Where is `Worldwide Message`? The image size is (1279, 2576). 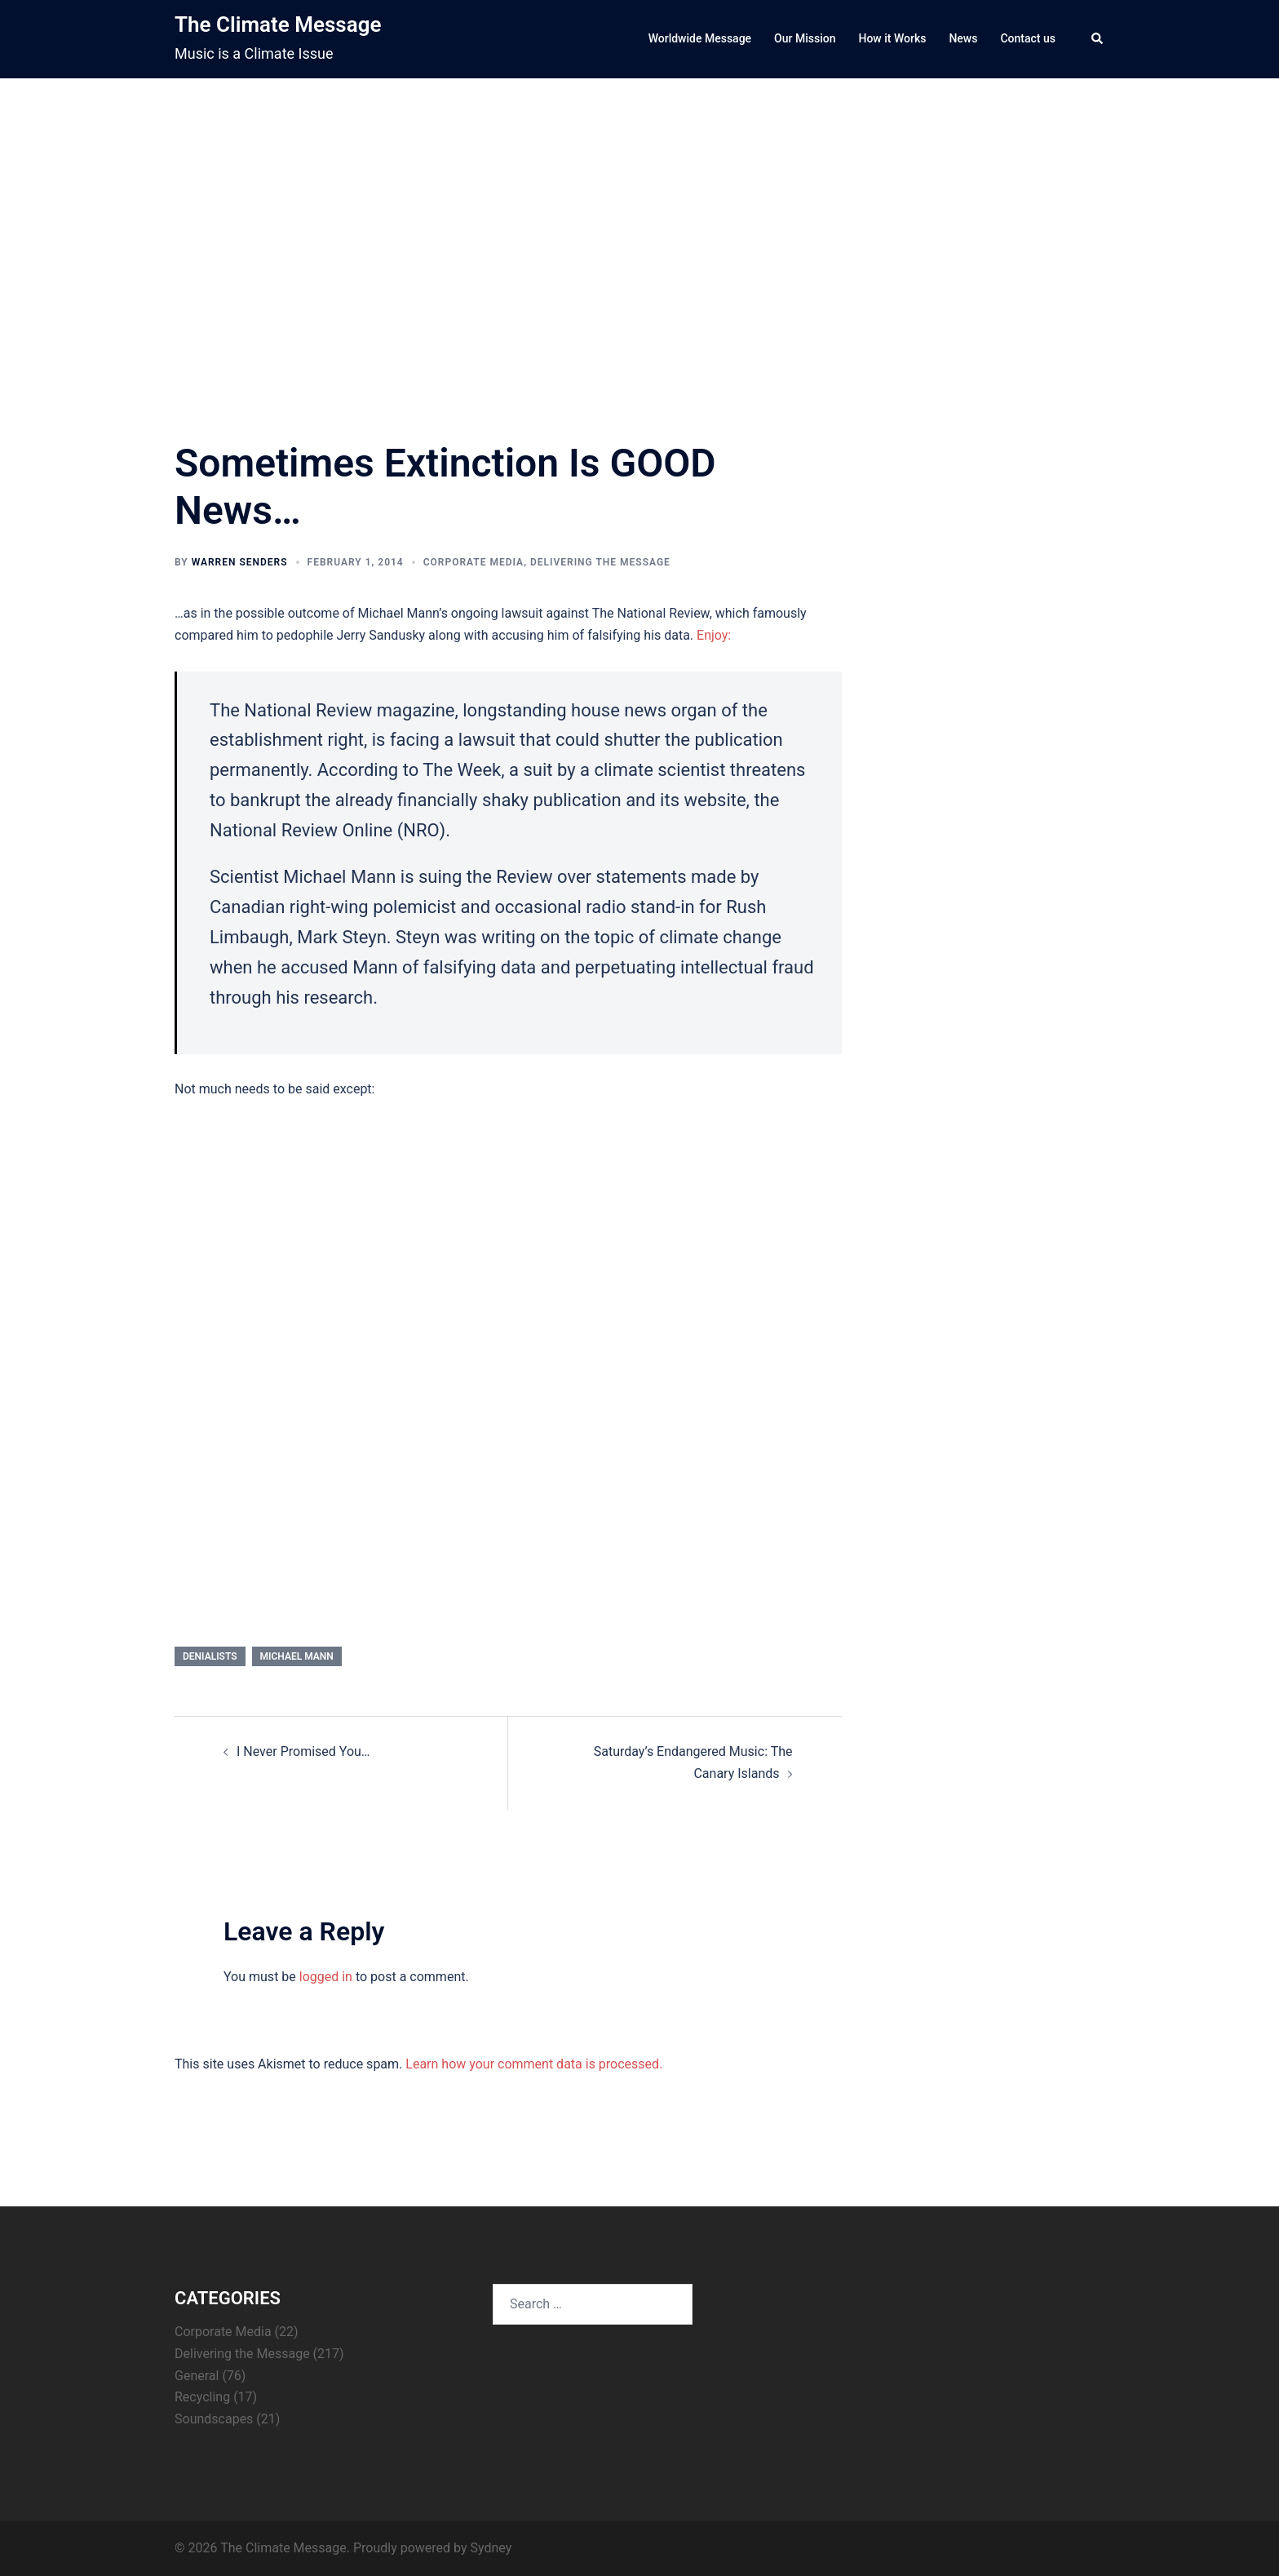
Worldwide Message is located at coordinates (699, 38).